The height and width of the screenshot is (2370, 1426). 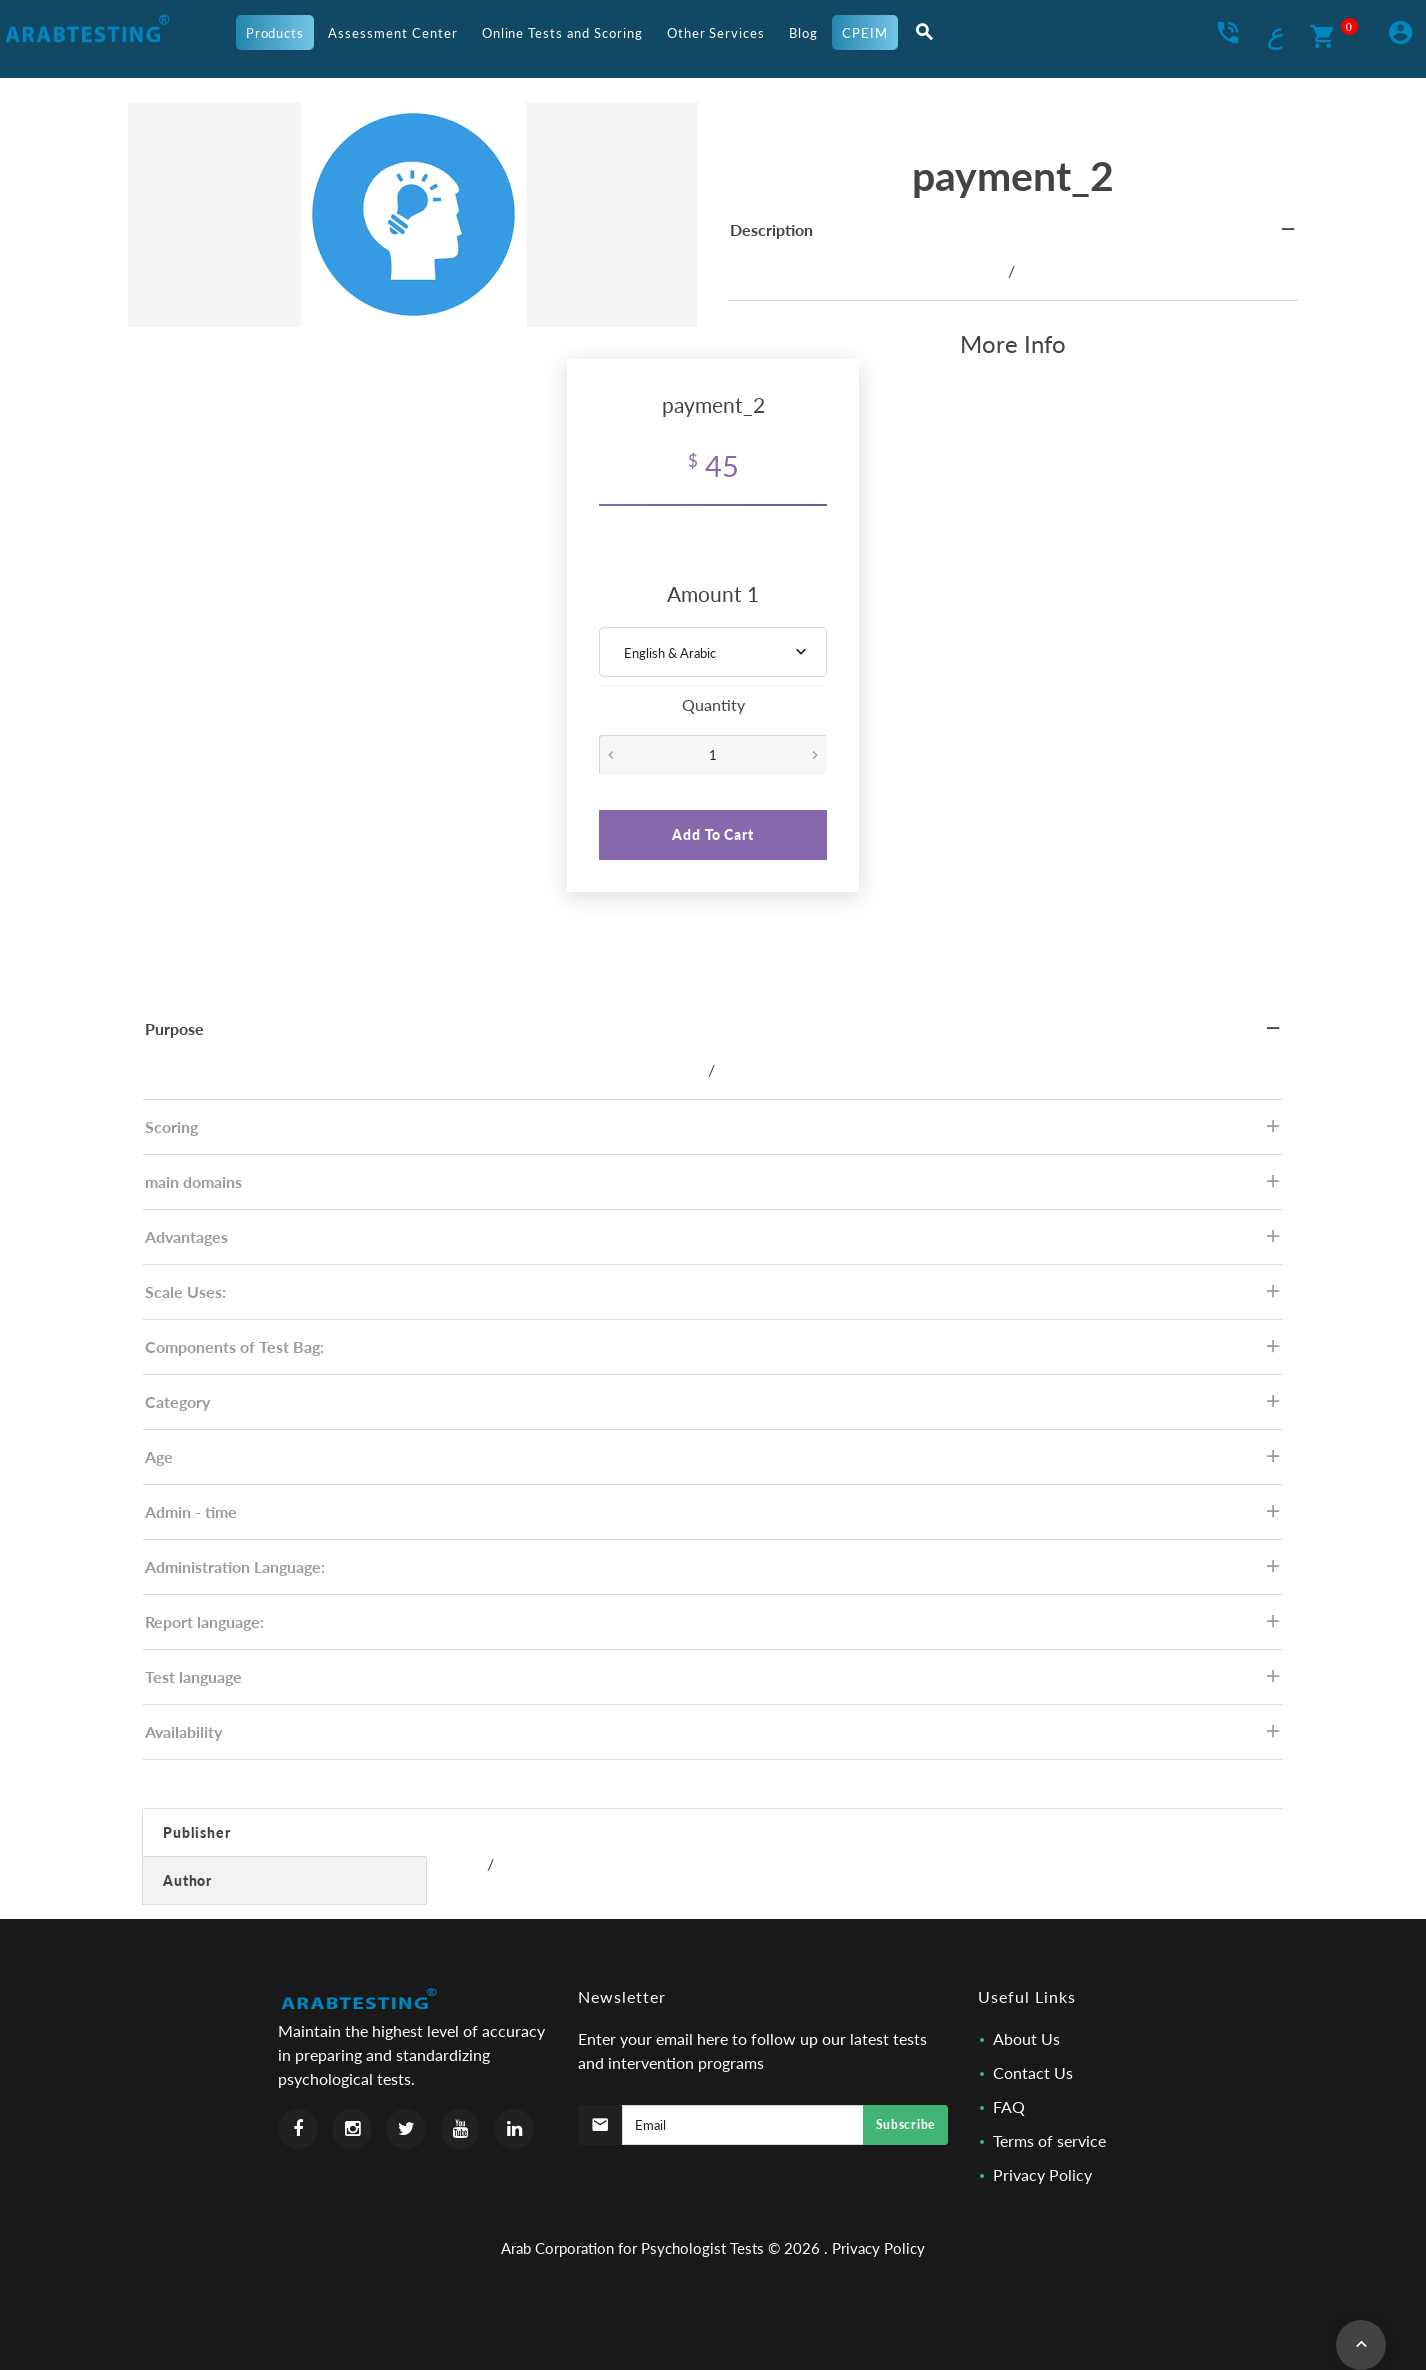 What do you see at coordinates (197, 1832) in the screenshot?
I see `Publisher [tab]` at bounding box center [197, 1832].